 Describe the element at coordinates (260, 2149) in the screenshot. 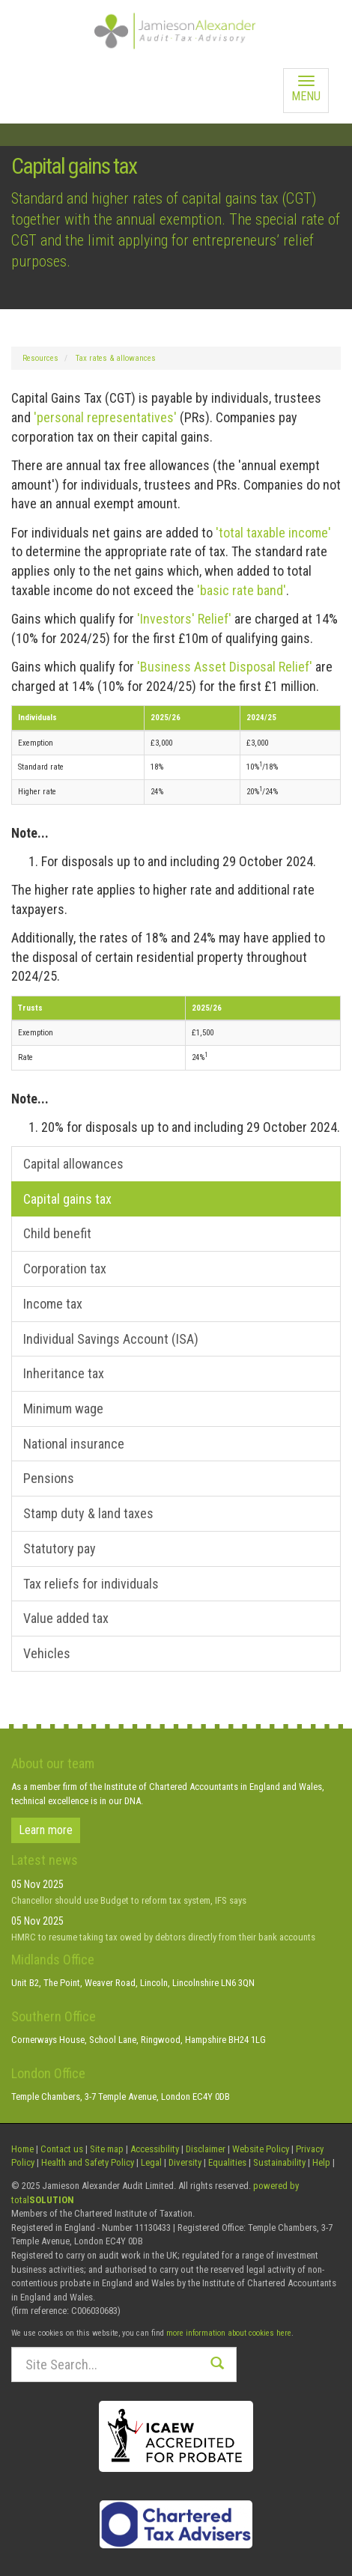

I see `Website Policy` at that location.